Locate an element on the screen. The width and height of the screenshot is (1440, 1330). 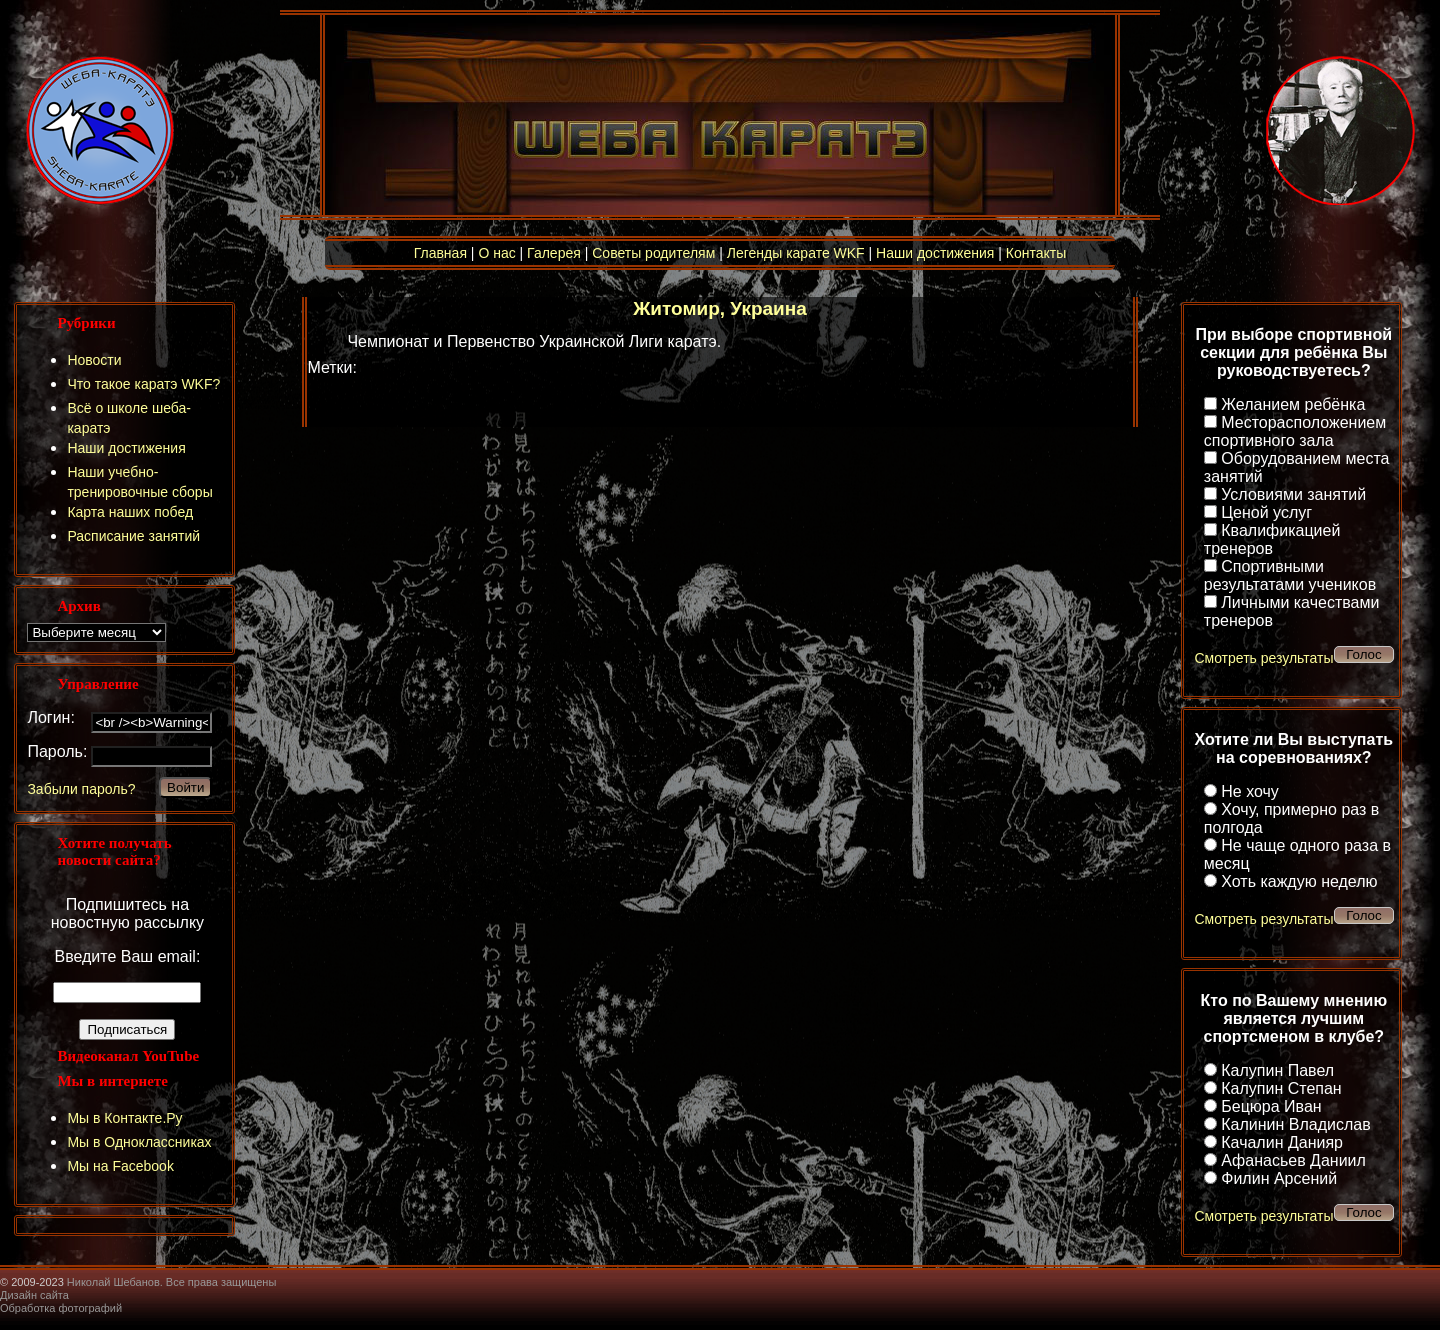
Ценой услуг is located at coordinates (1266, 512).